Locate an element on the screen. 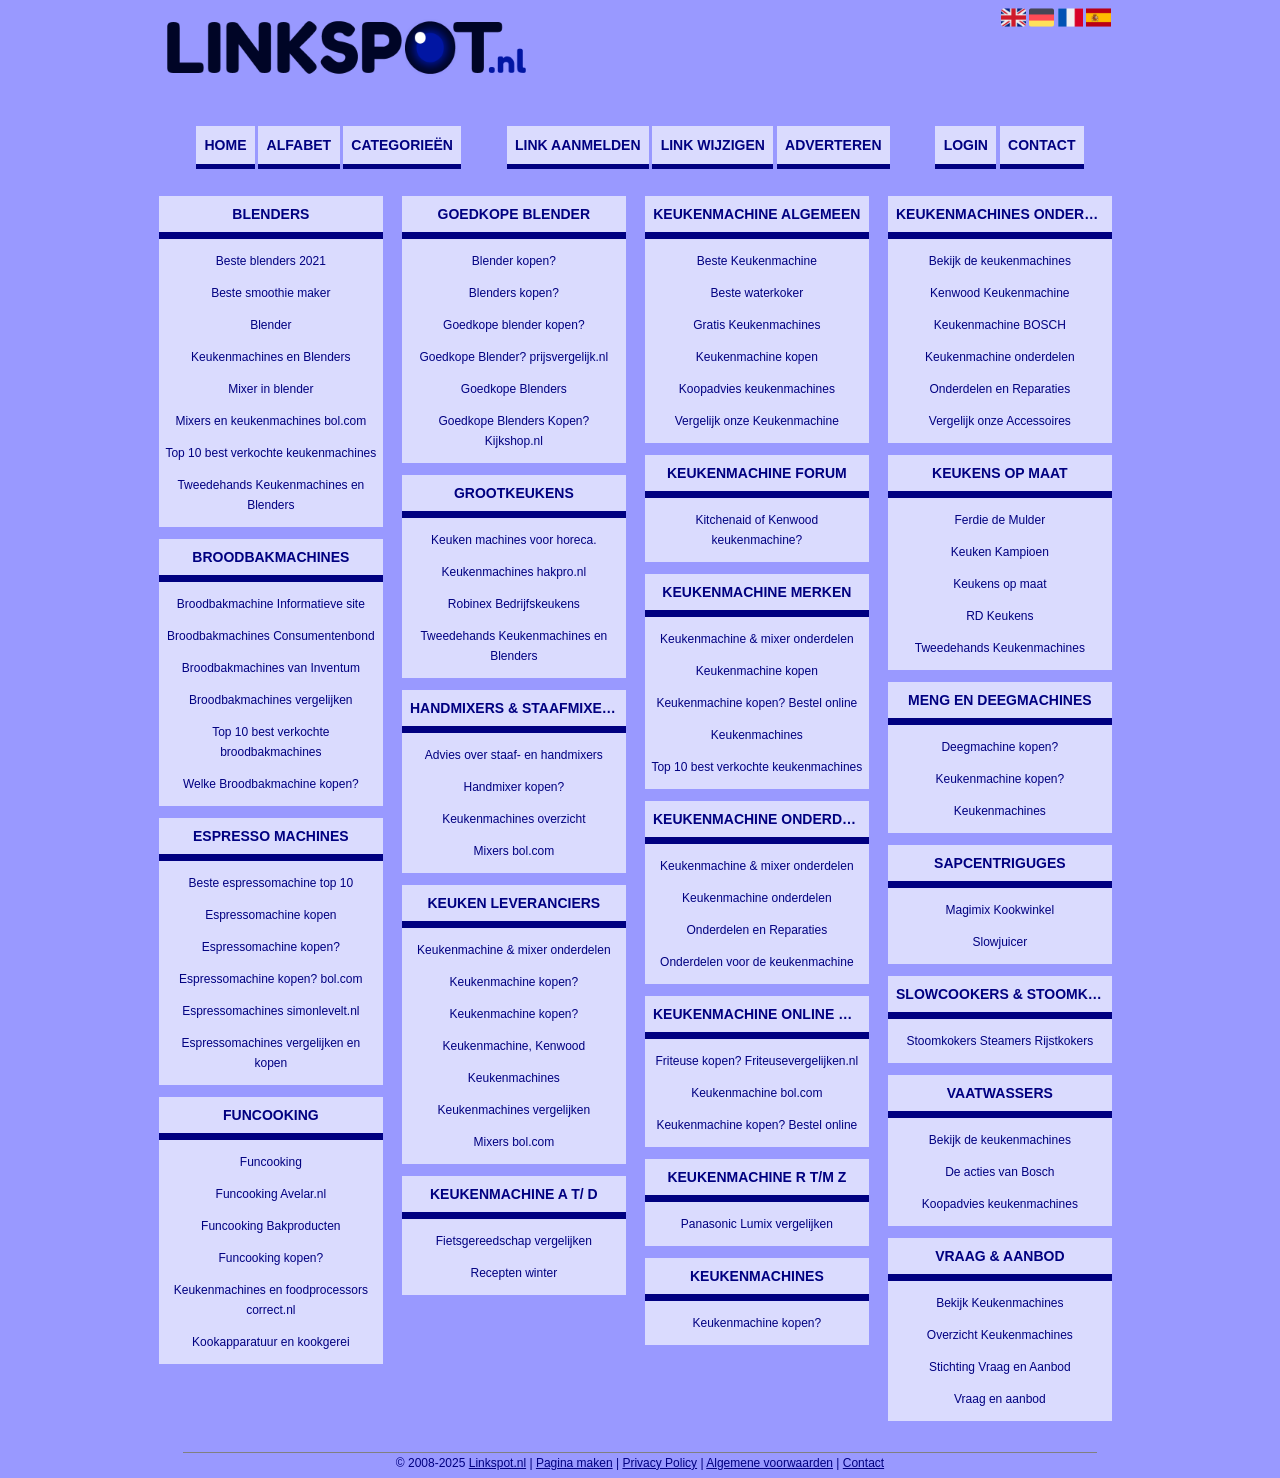  Linkspot.nl is located at coordinates (497, 1463).